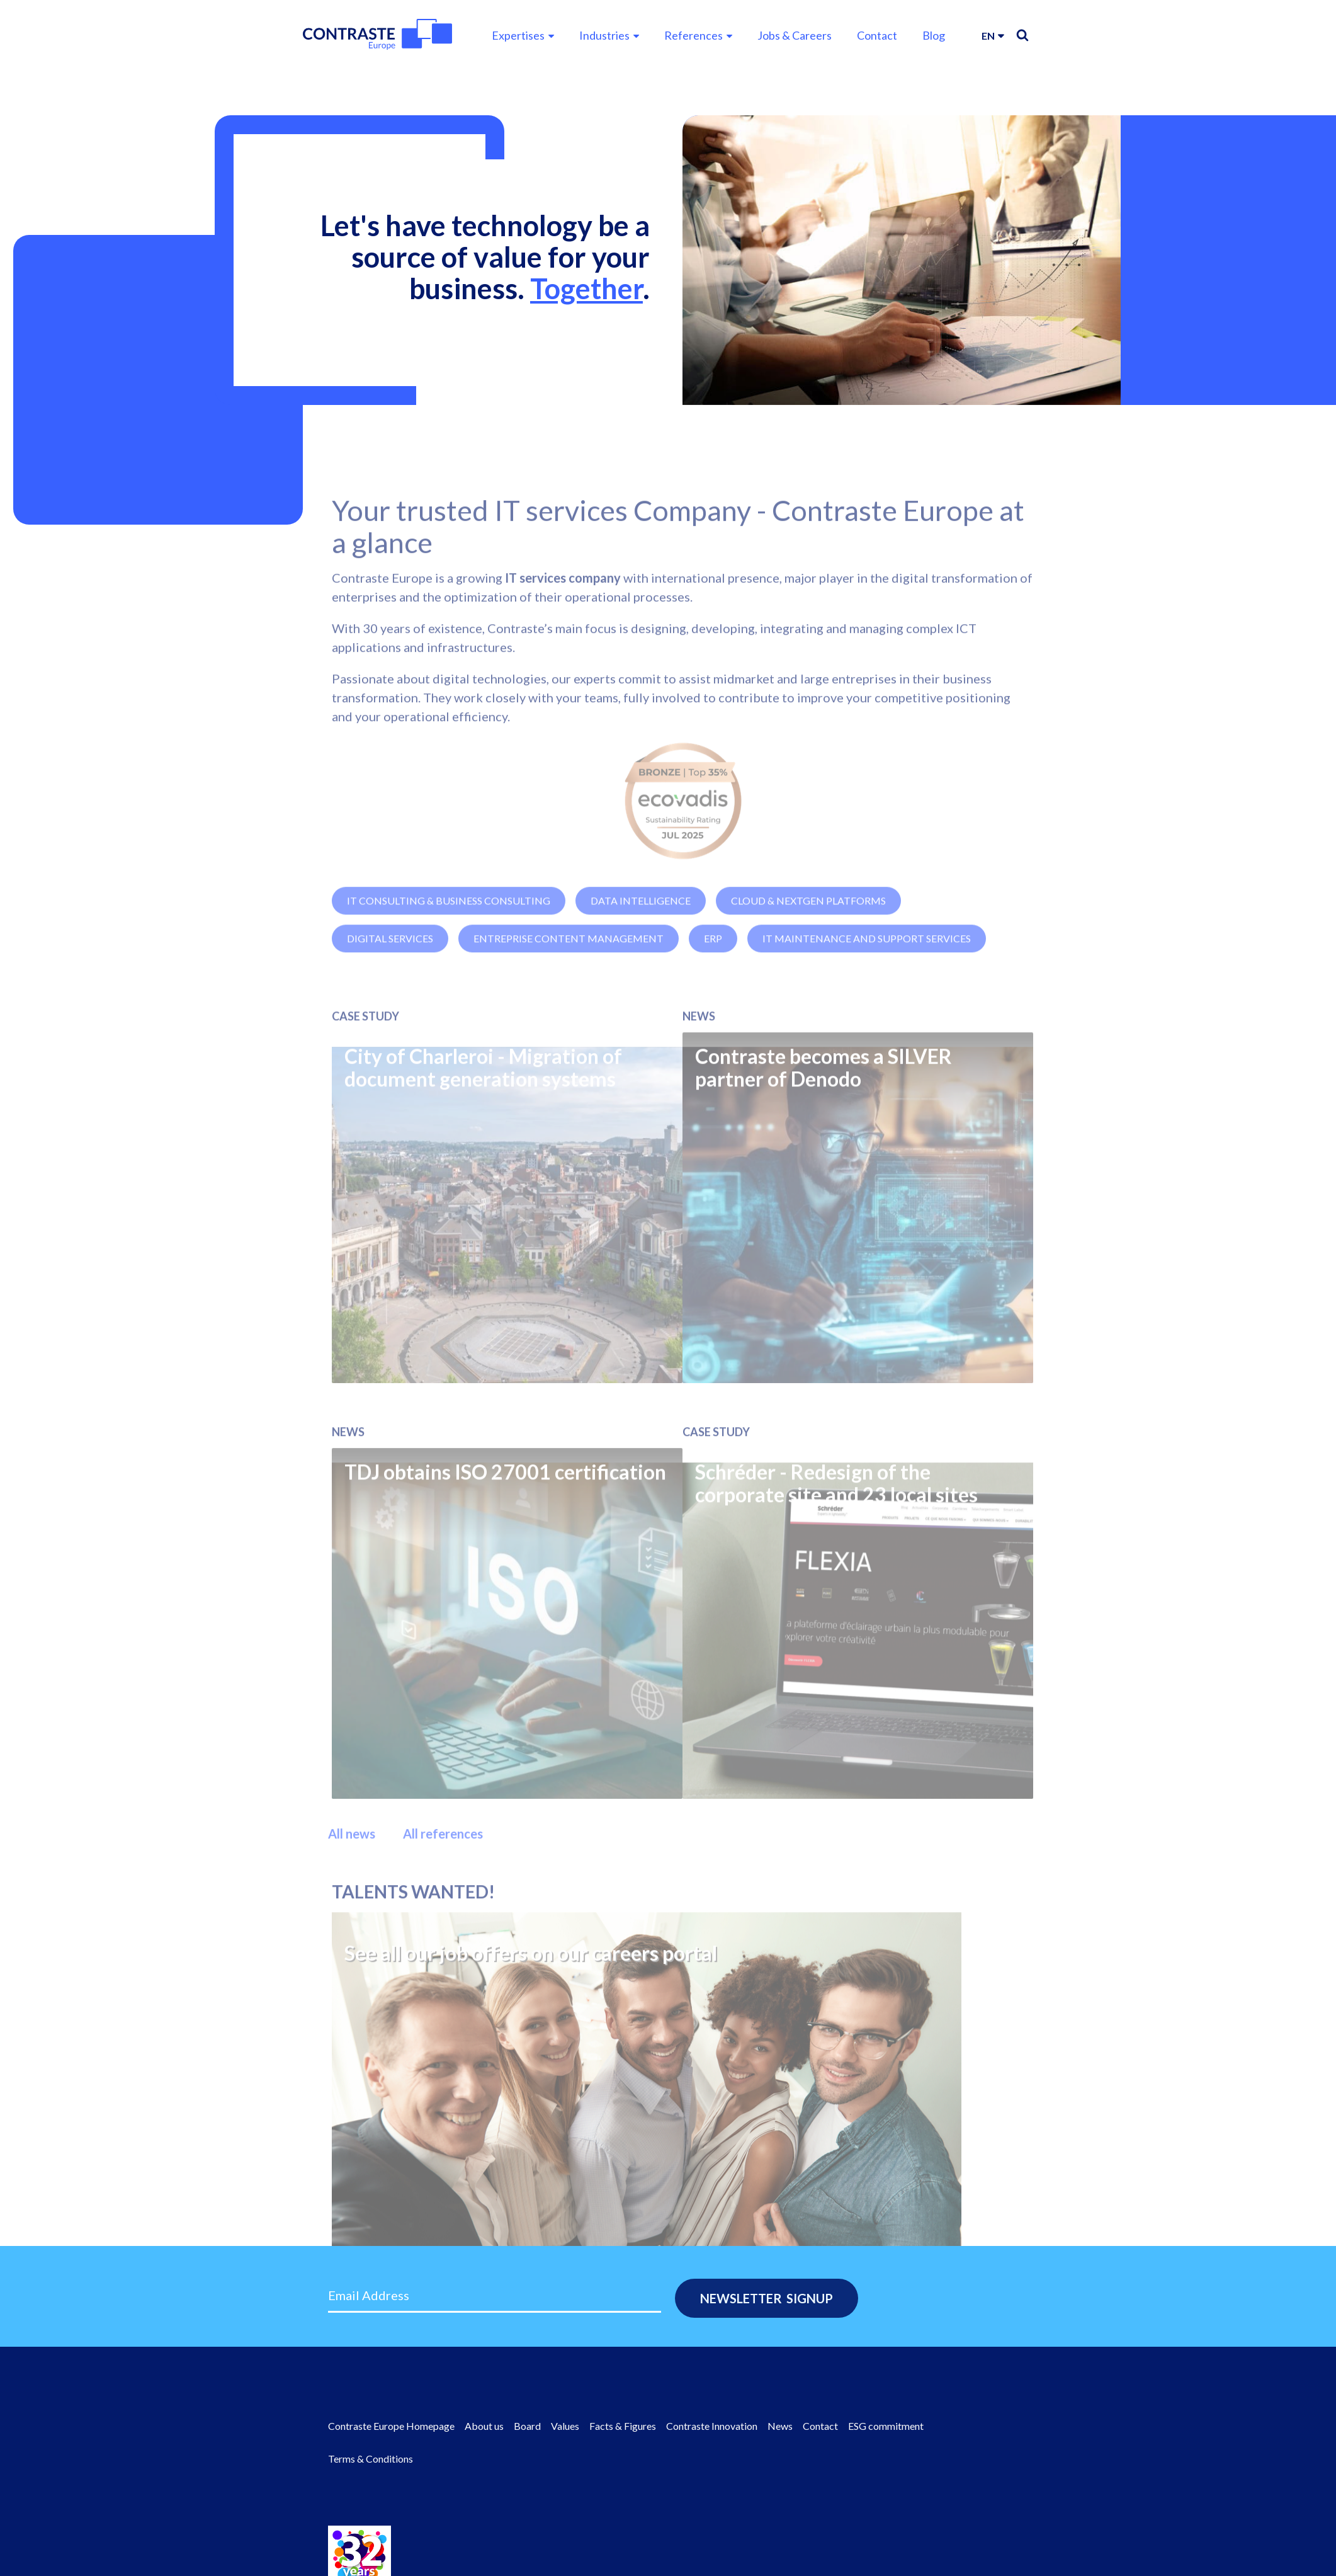 This screenshot has height=2576, width=1336. What do you see at coordinates (794, 35) in the screenshot?
I see `Jobs & Careers` at bounding box center [794, 35].